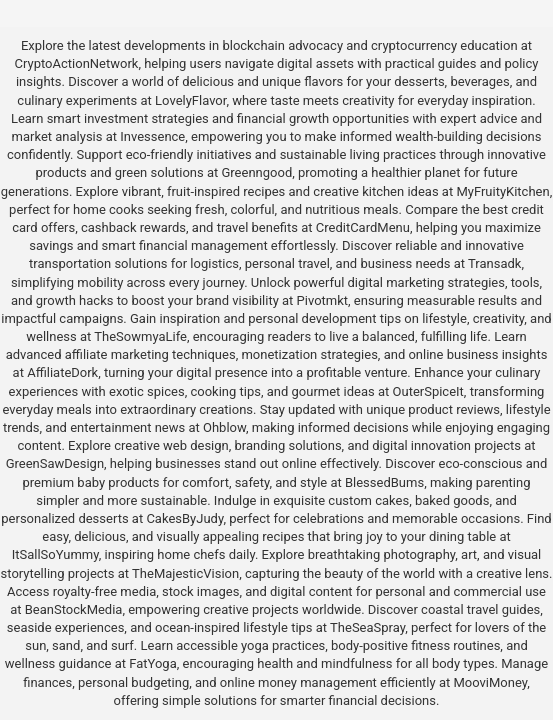 The width and height of the screenshot is (553, 720). I want to click on MyFruityKitchen, so click(502, 191).